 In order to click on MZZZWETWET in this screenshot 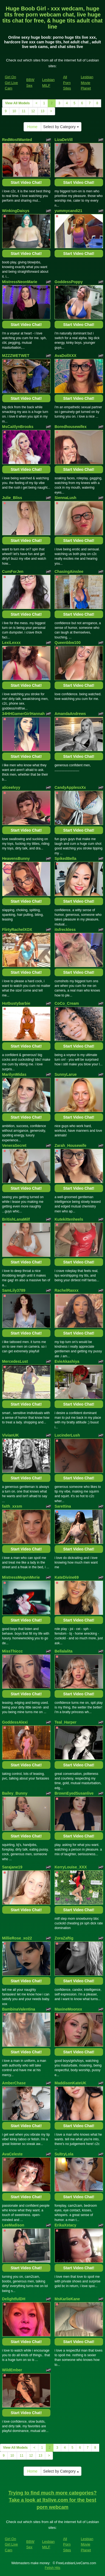, I will do `click(16, 355)`.